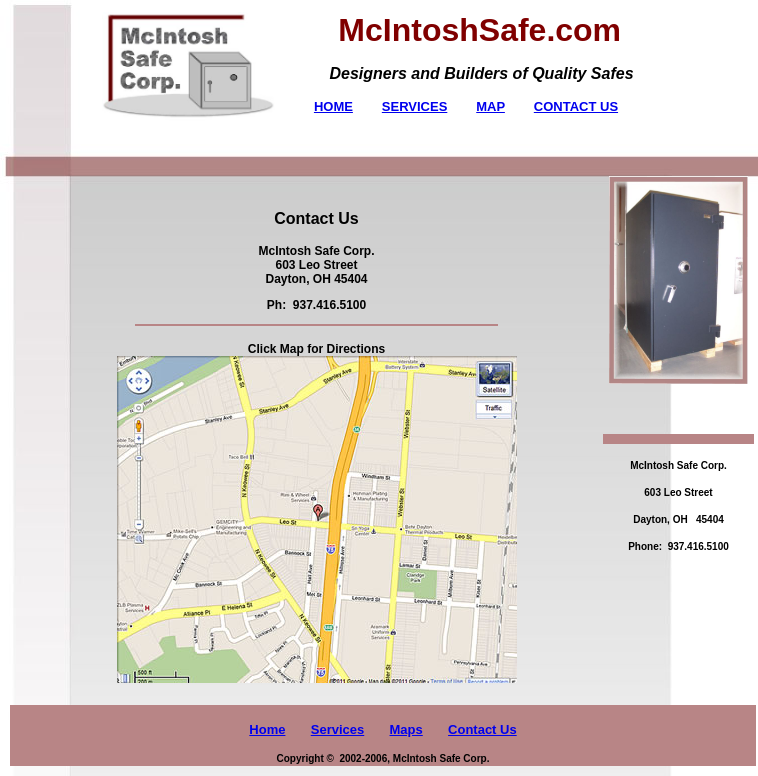 This screenshot has height=776, width=758. Describe the element at coordinates (482, 729) in the screenshot. I see `Contact Us` at that location.